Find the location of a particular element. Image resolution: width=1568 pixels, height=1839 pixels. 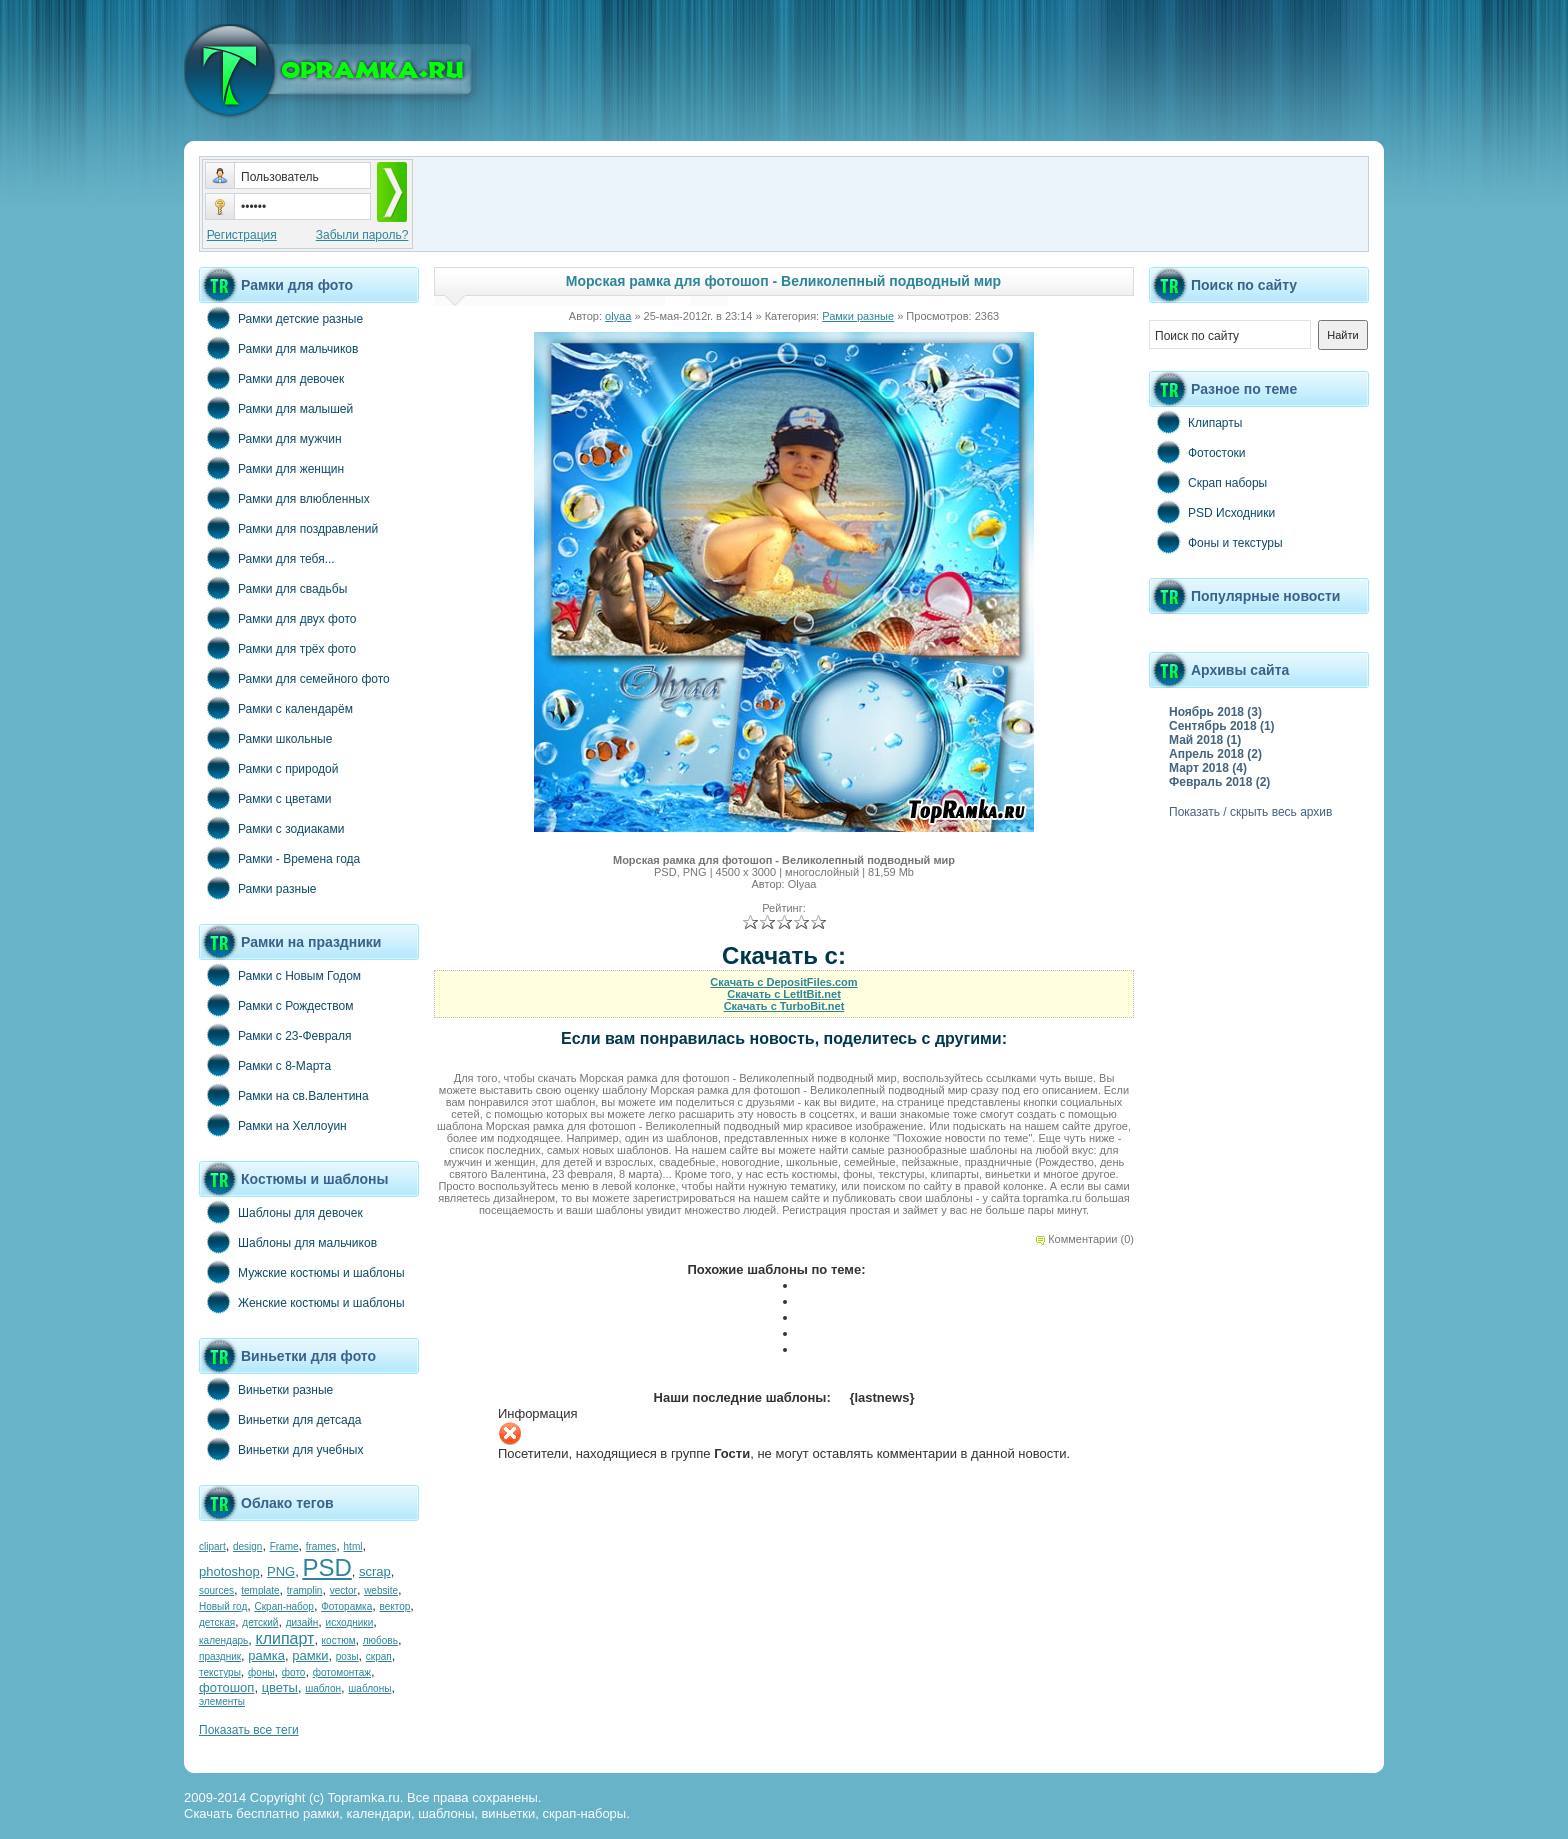

Рамки с цветами is located at coordinates (265, 798).